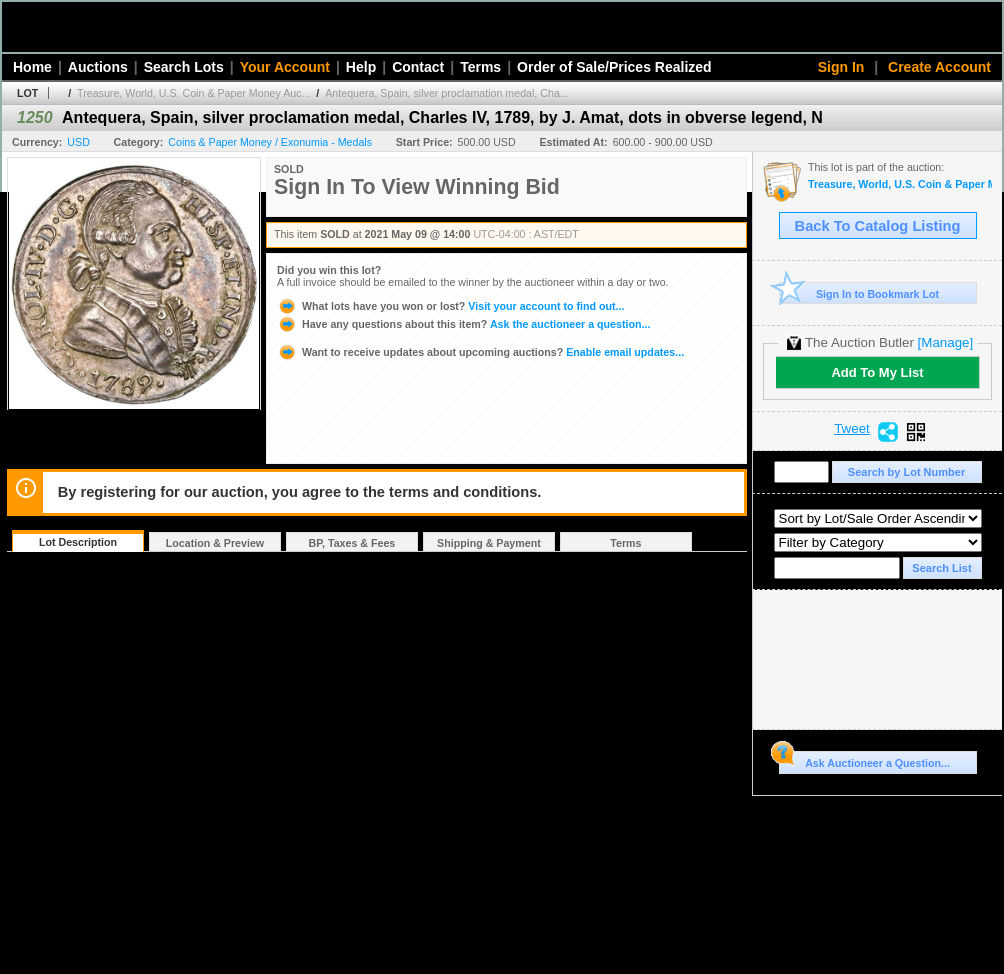  Describe the element at coordinates (418, 67) in the screenshot. I see `Contact` at that location.